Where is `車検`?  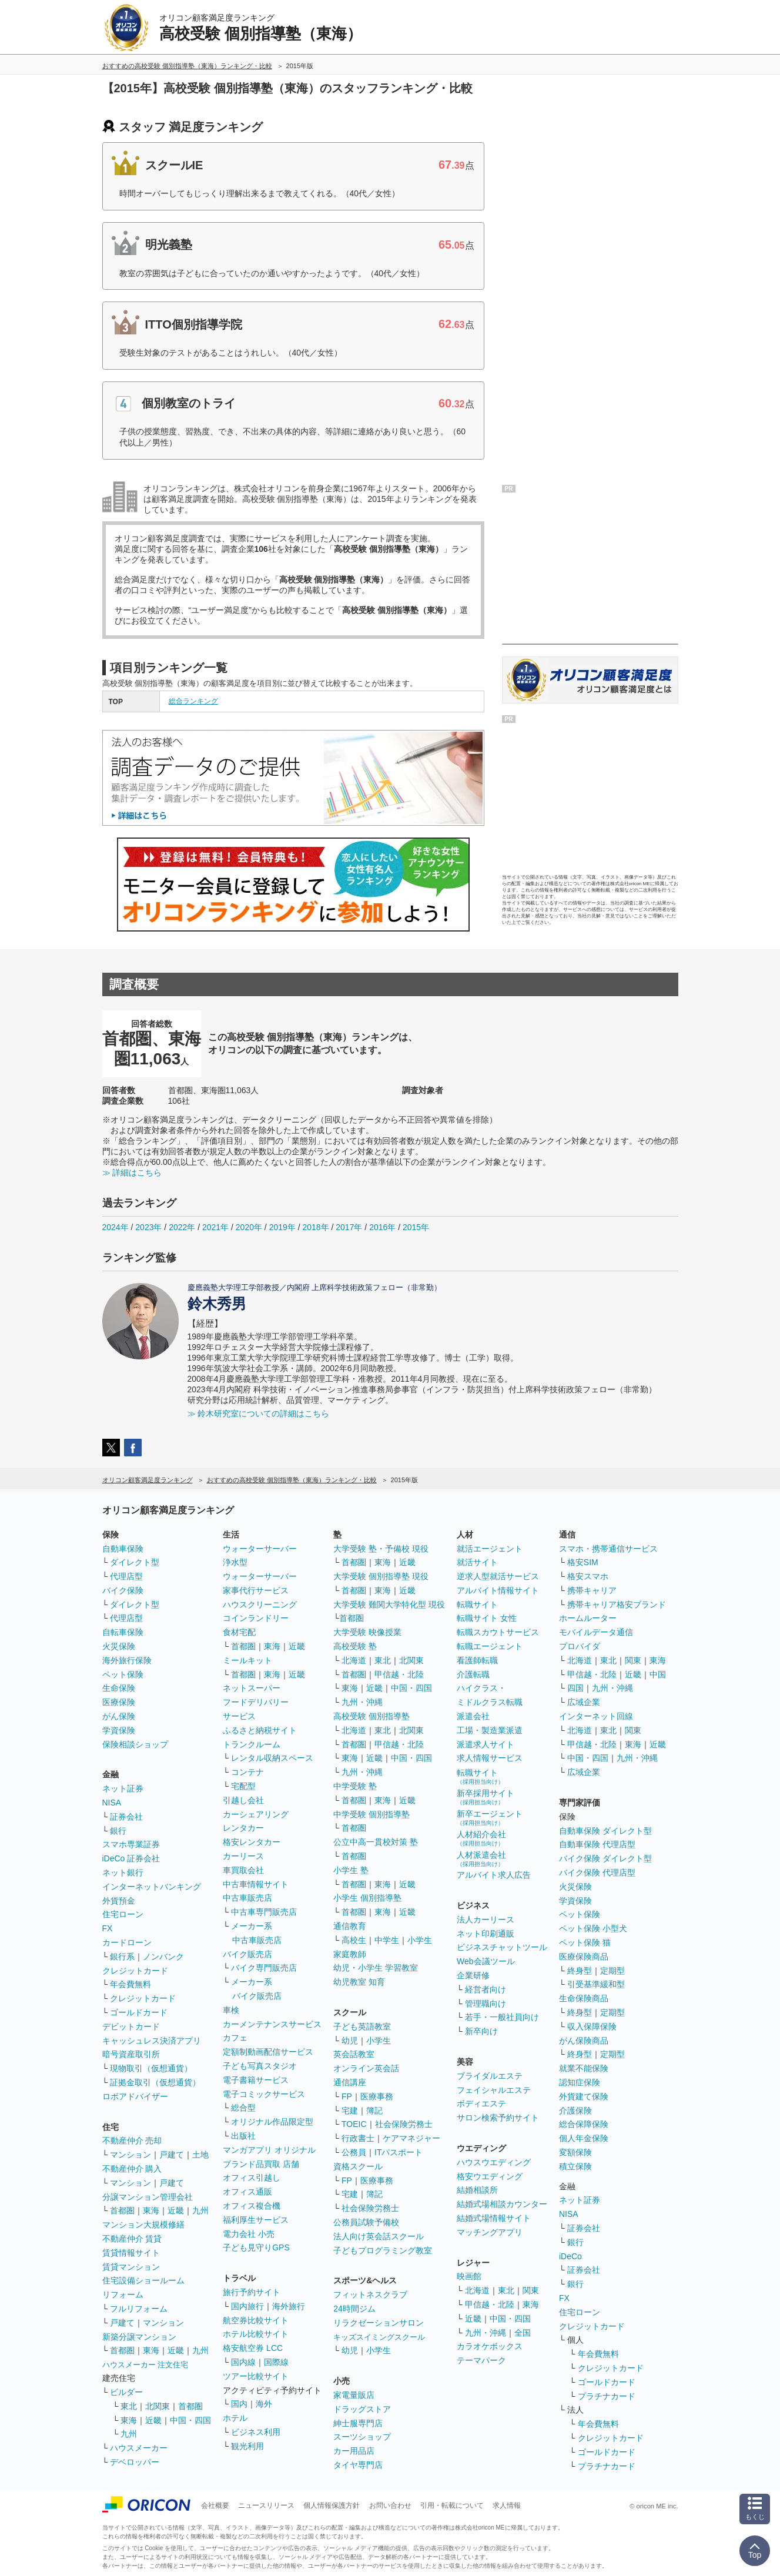 車検 is located at coordinates (231, 2010).